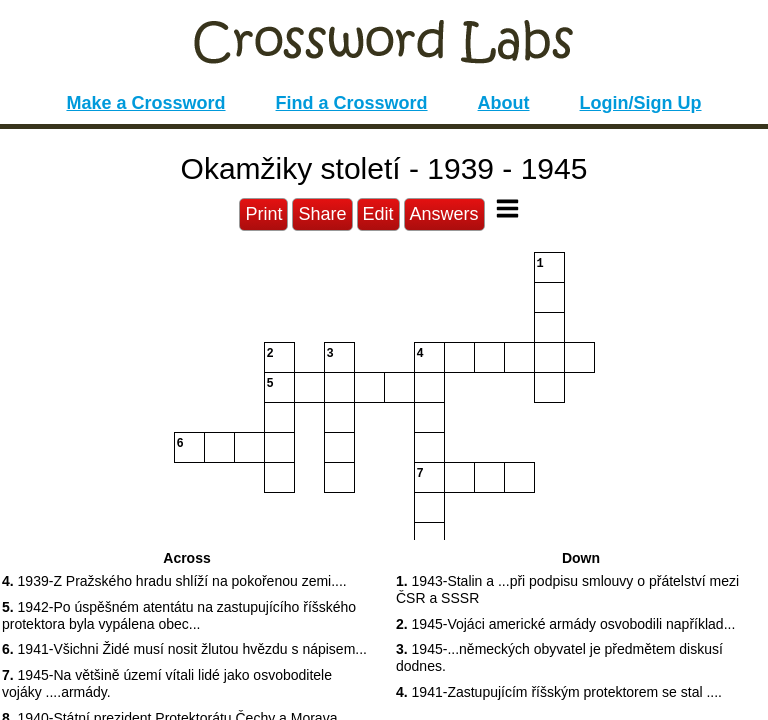 The height and width of the screenshot is (720, 768). What do you see at coordinates (565, 624) in the screenshot?
I see `1945-Vojáci americké armády osvobodili například... [button]` at bounding box center [565, 624].